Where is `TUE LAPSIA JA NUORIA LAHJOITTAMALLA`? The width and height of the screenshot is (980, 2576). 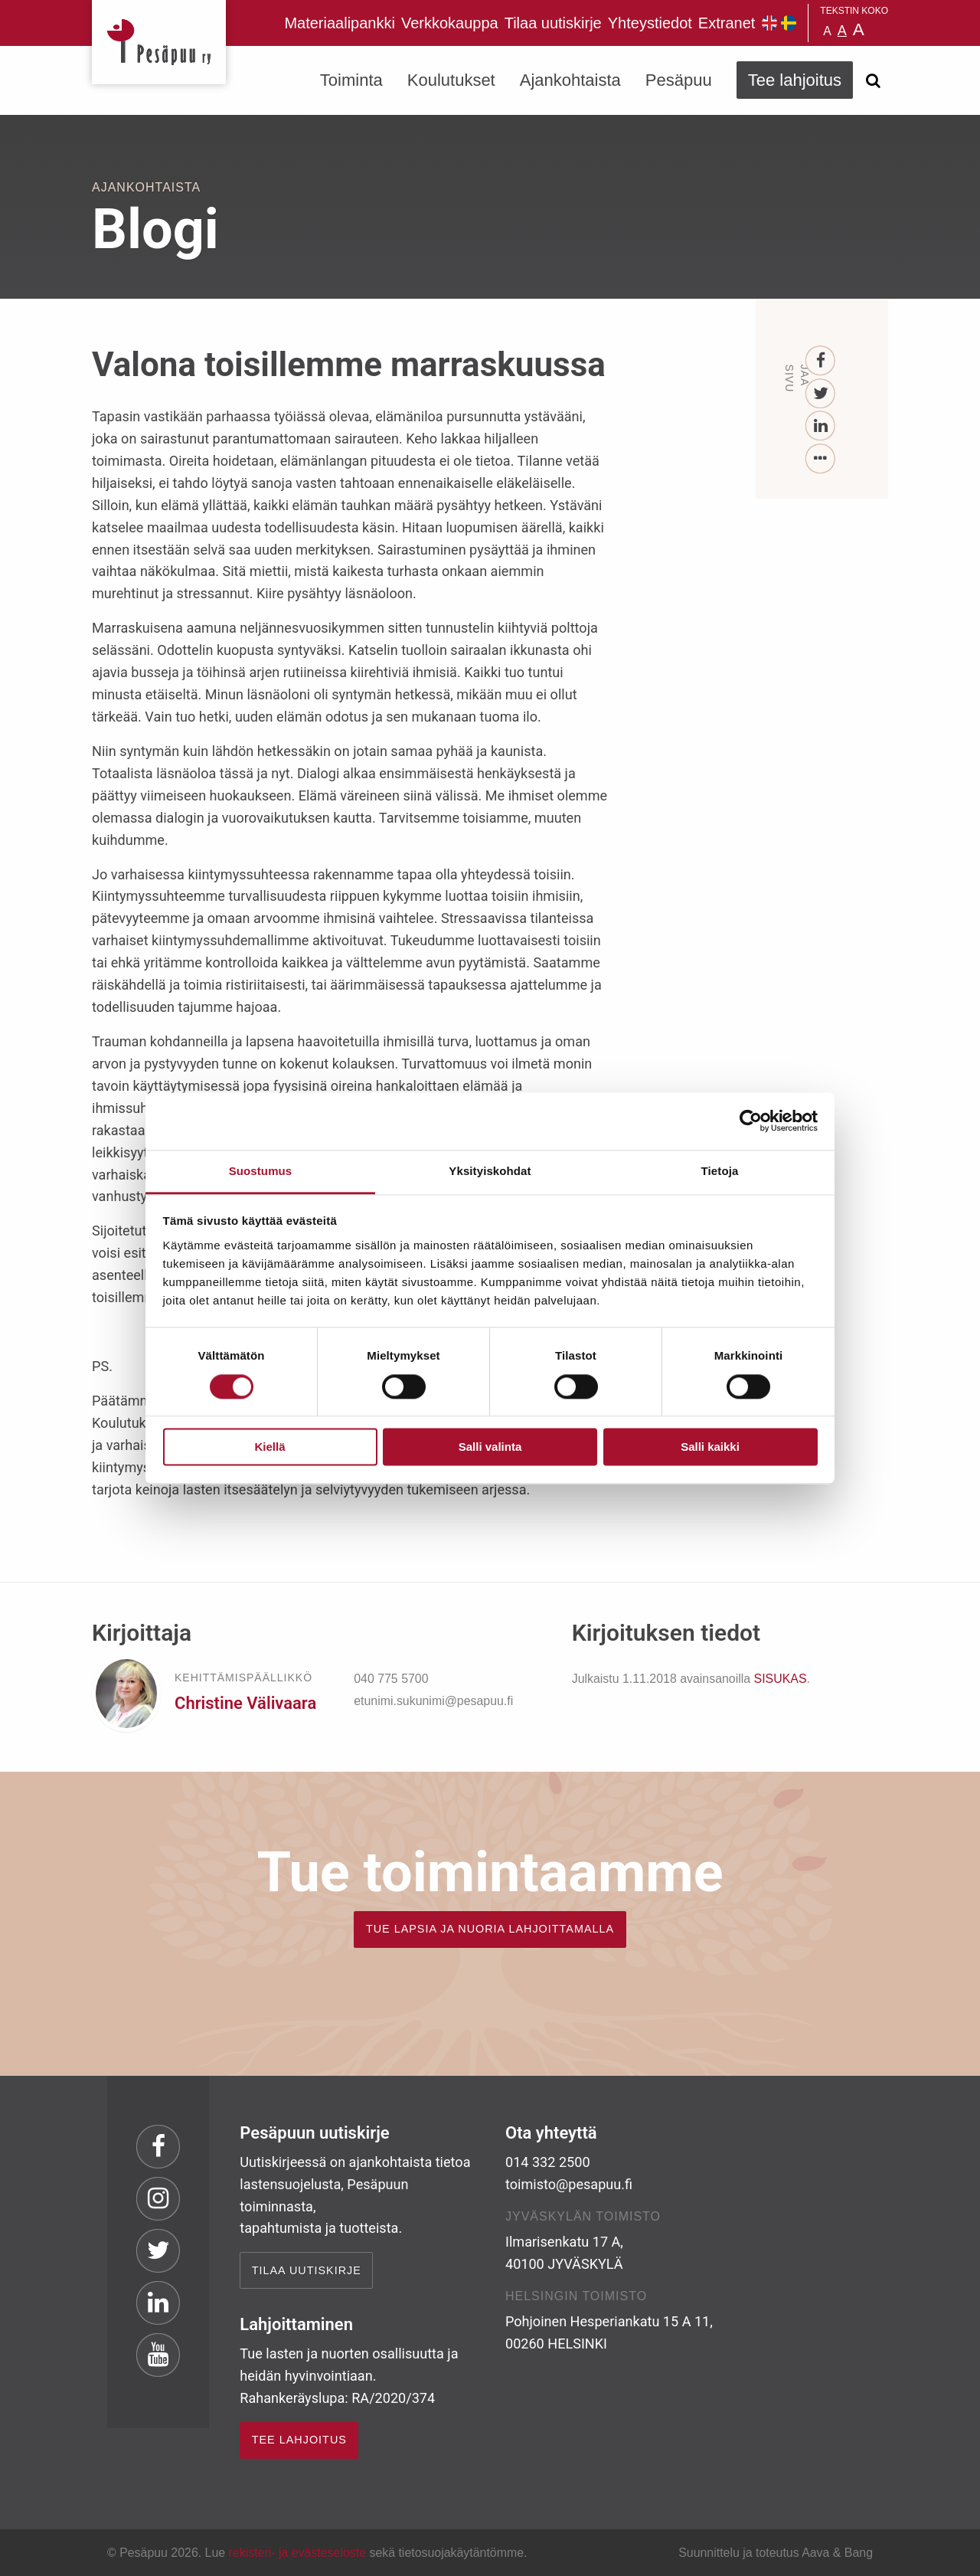 TUE LAPSIA JA NUORIA LAHJOITTAMALLA is located at coordinates (490, 1929).